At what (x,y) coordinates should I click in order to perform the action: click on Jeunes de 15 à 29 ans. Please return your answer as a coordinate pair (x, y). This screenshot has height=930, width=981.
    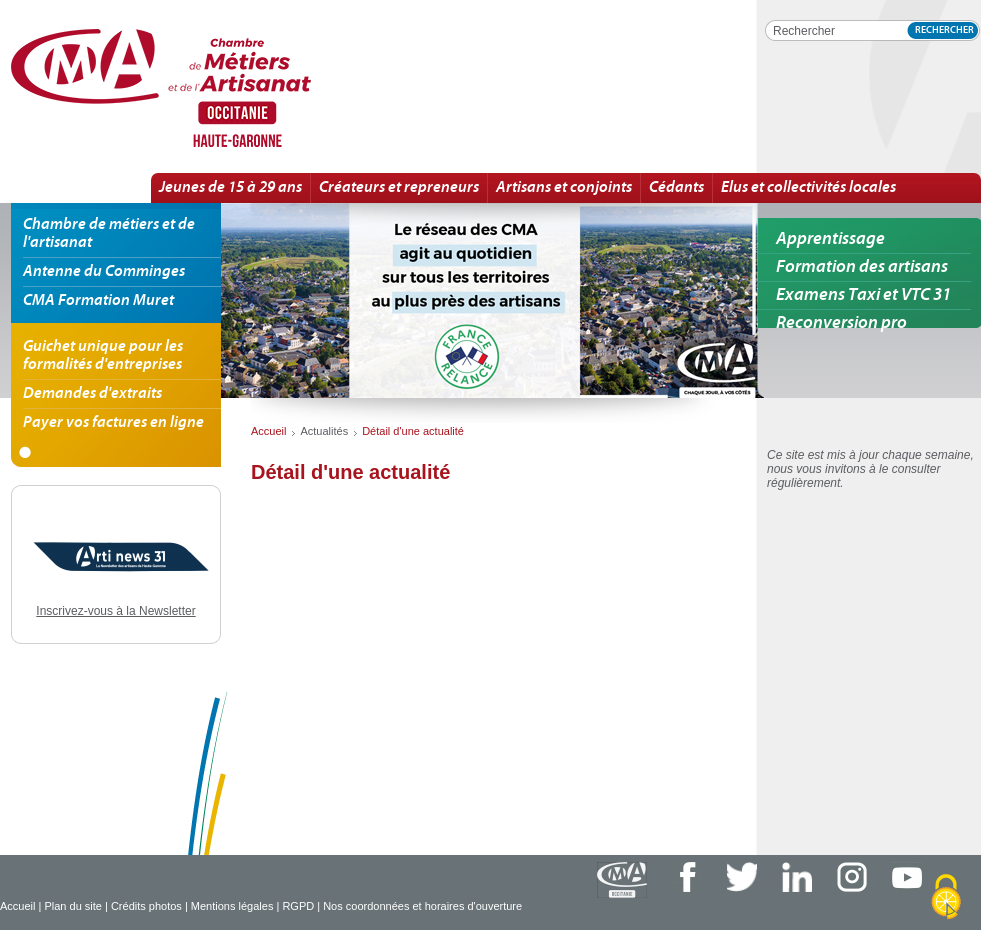
    Looking at the image, I should click on (230, 188).